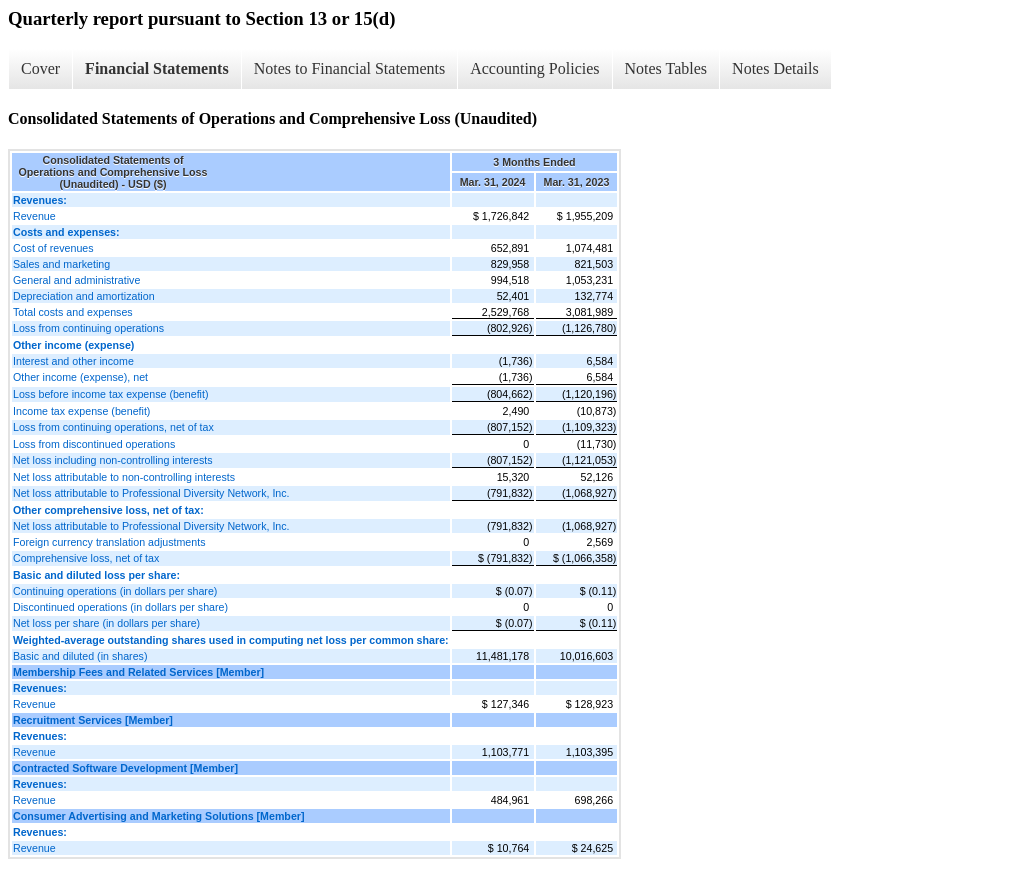 Image resolution: width=1019 pixels, height=881 pixels. I want to click on Total costs and expenses, so click(73, 312).